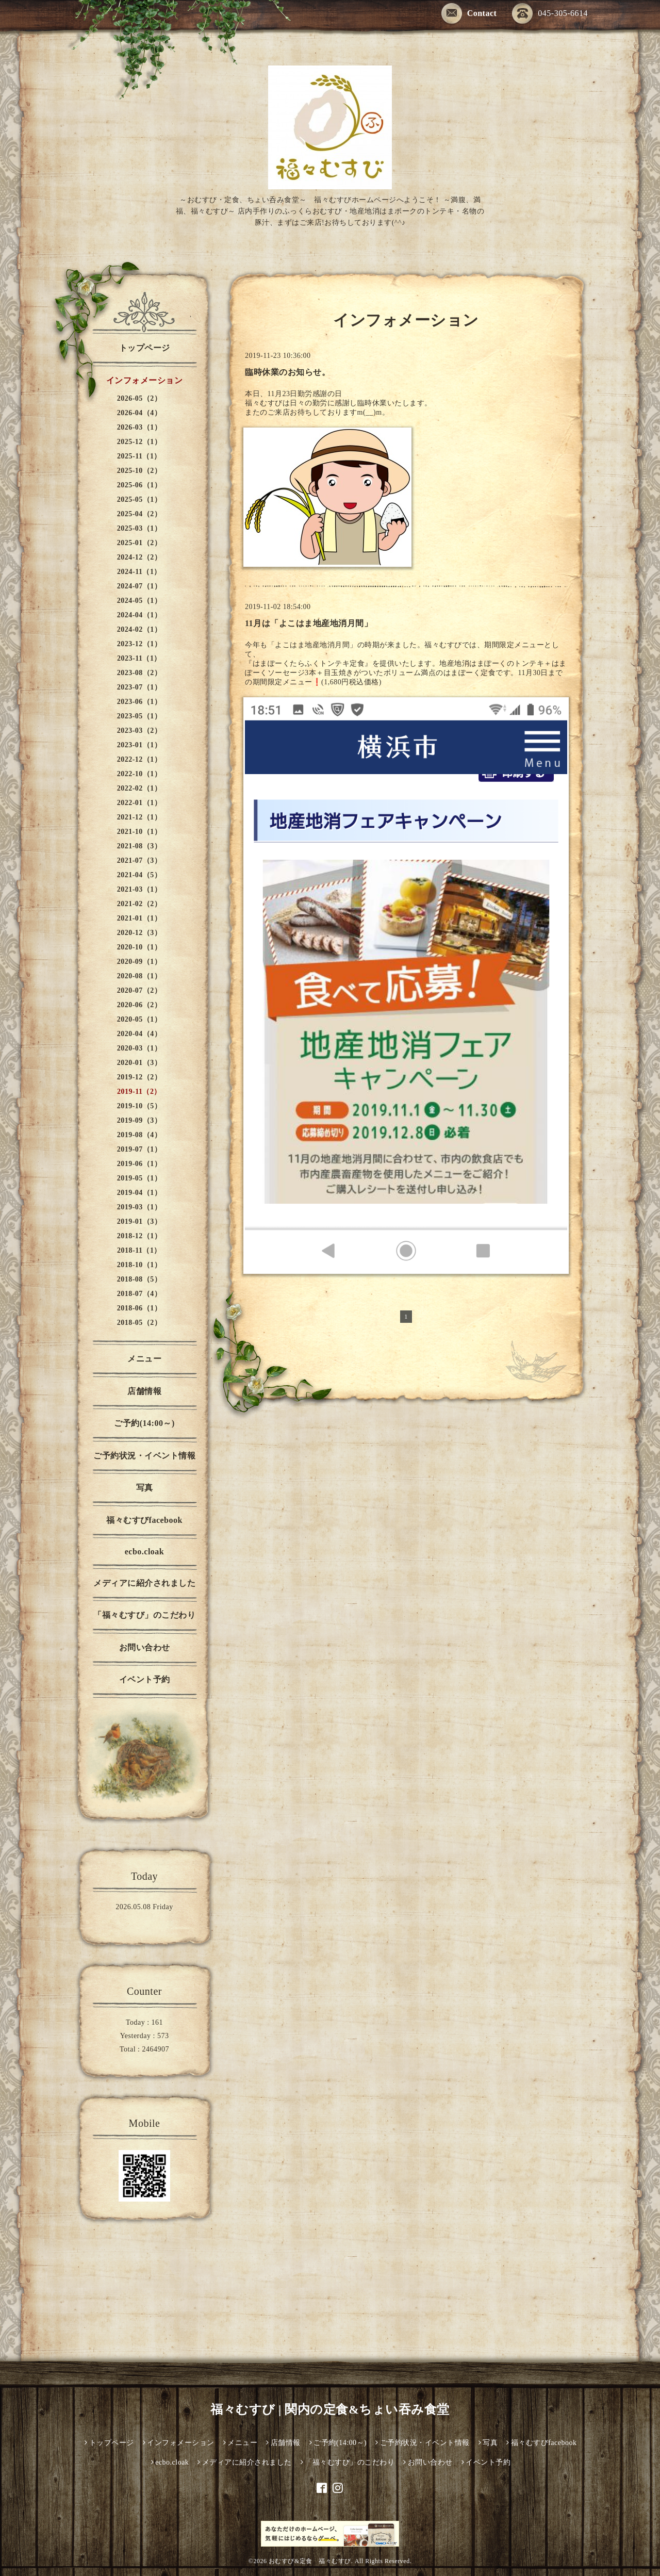 The height and width of the screenshot is (2576, 660). Describe the element at coordinates (144, 347) in the screenshot. I see `トップページ` at that location.